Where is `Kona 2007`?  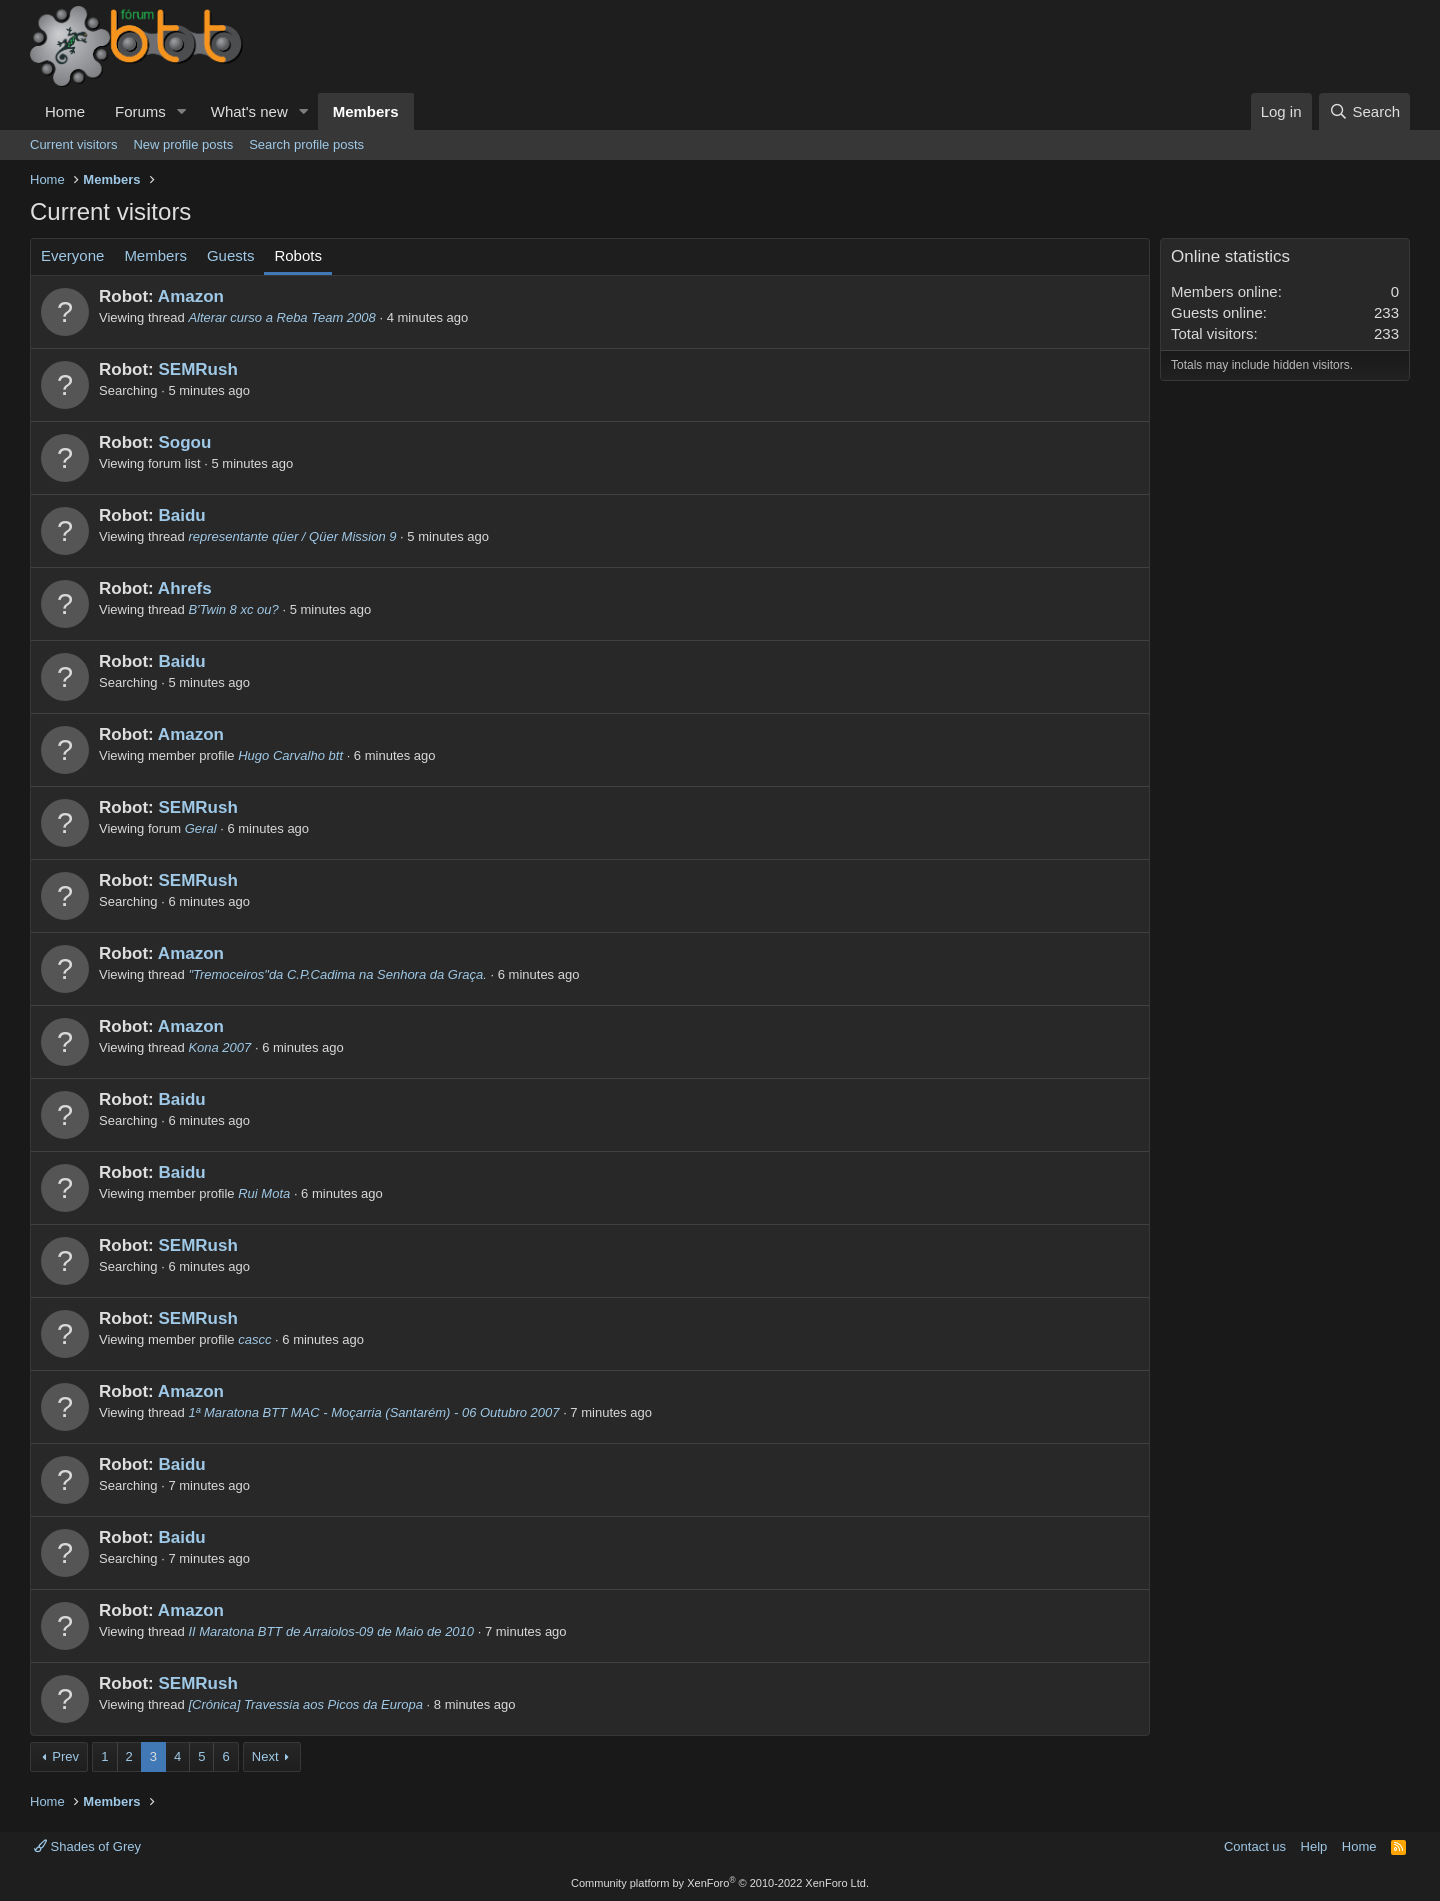 Kona 2007 is located at coordinates (219, 1047).